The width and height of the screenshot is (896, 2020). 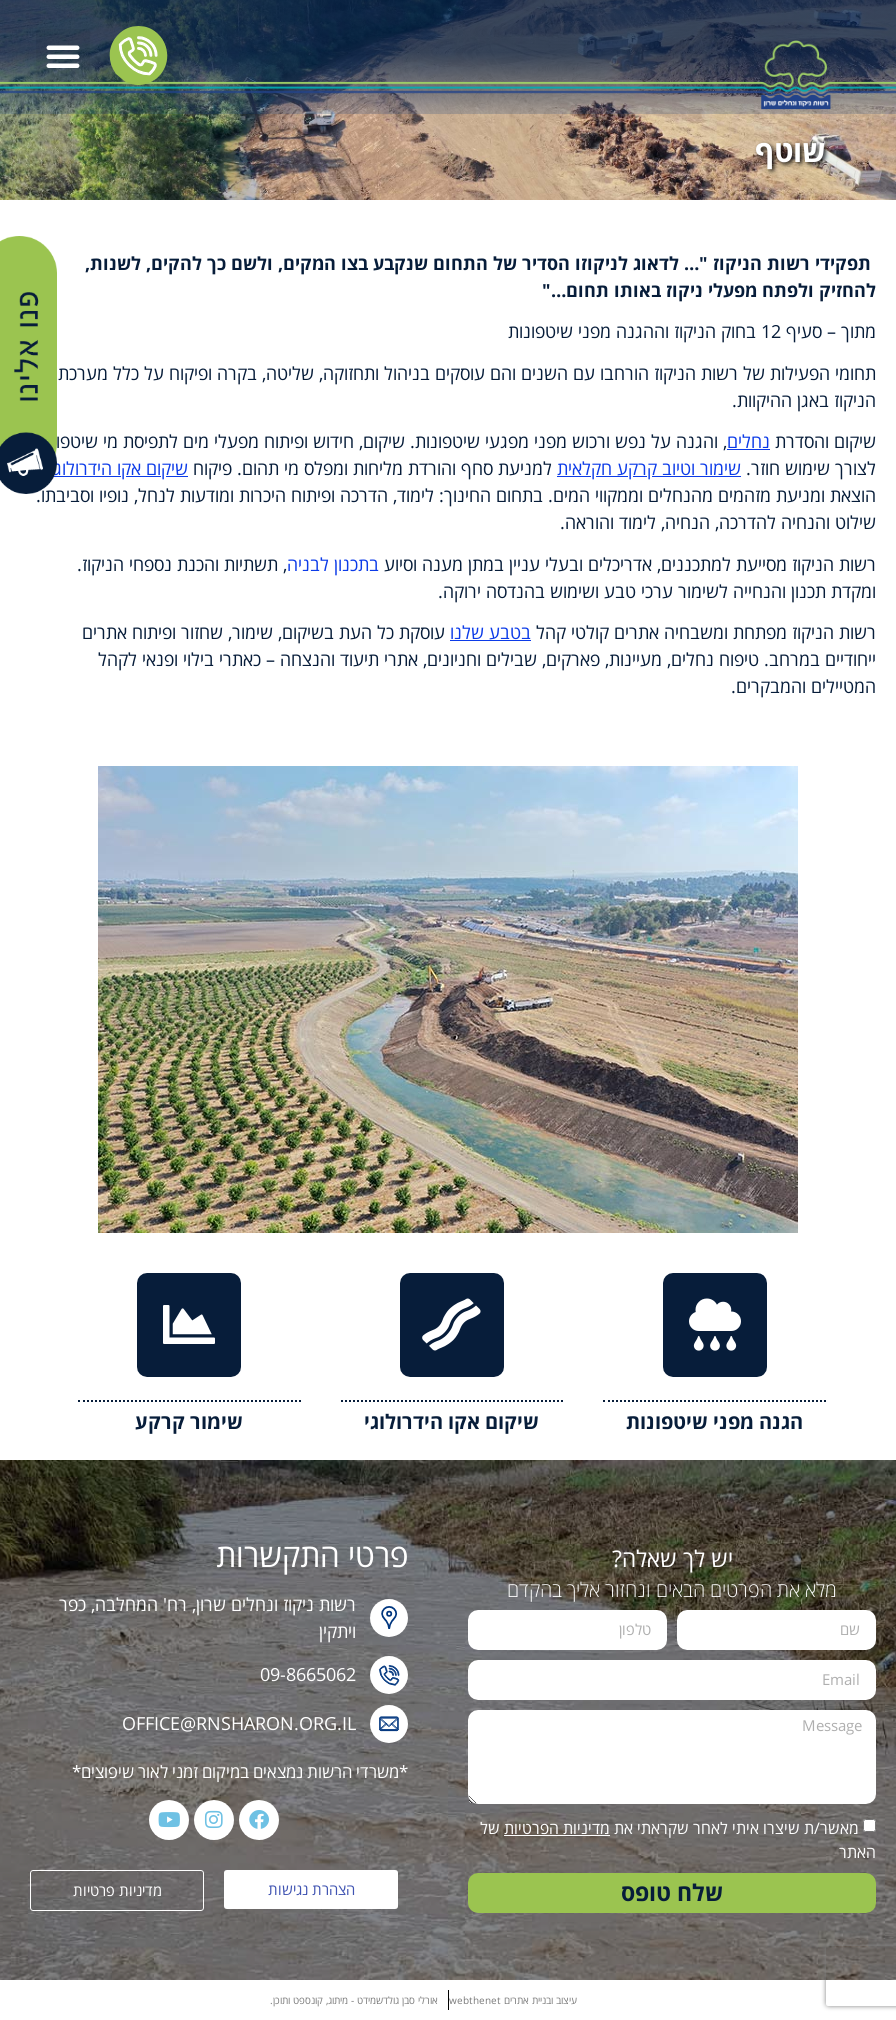 What do you see at coordinates (715, 1325) in the screenshot?
I see `[הגנה מפני שיטפונות]` at bounding box center [715, 1325].